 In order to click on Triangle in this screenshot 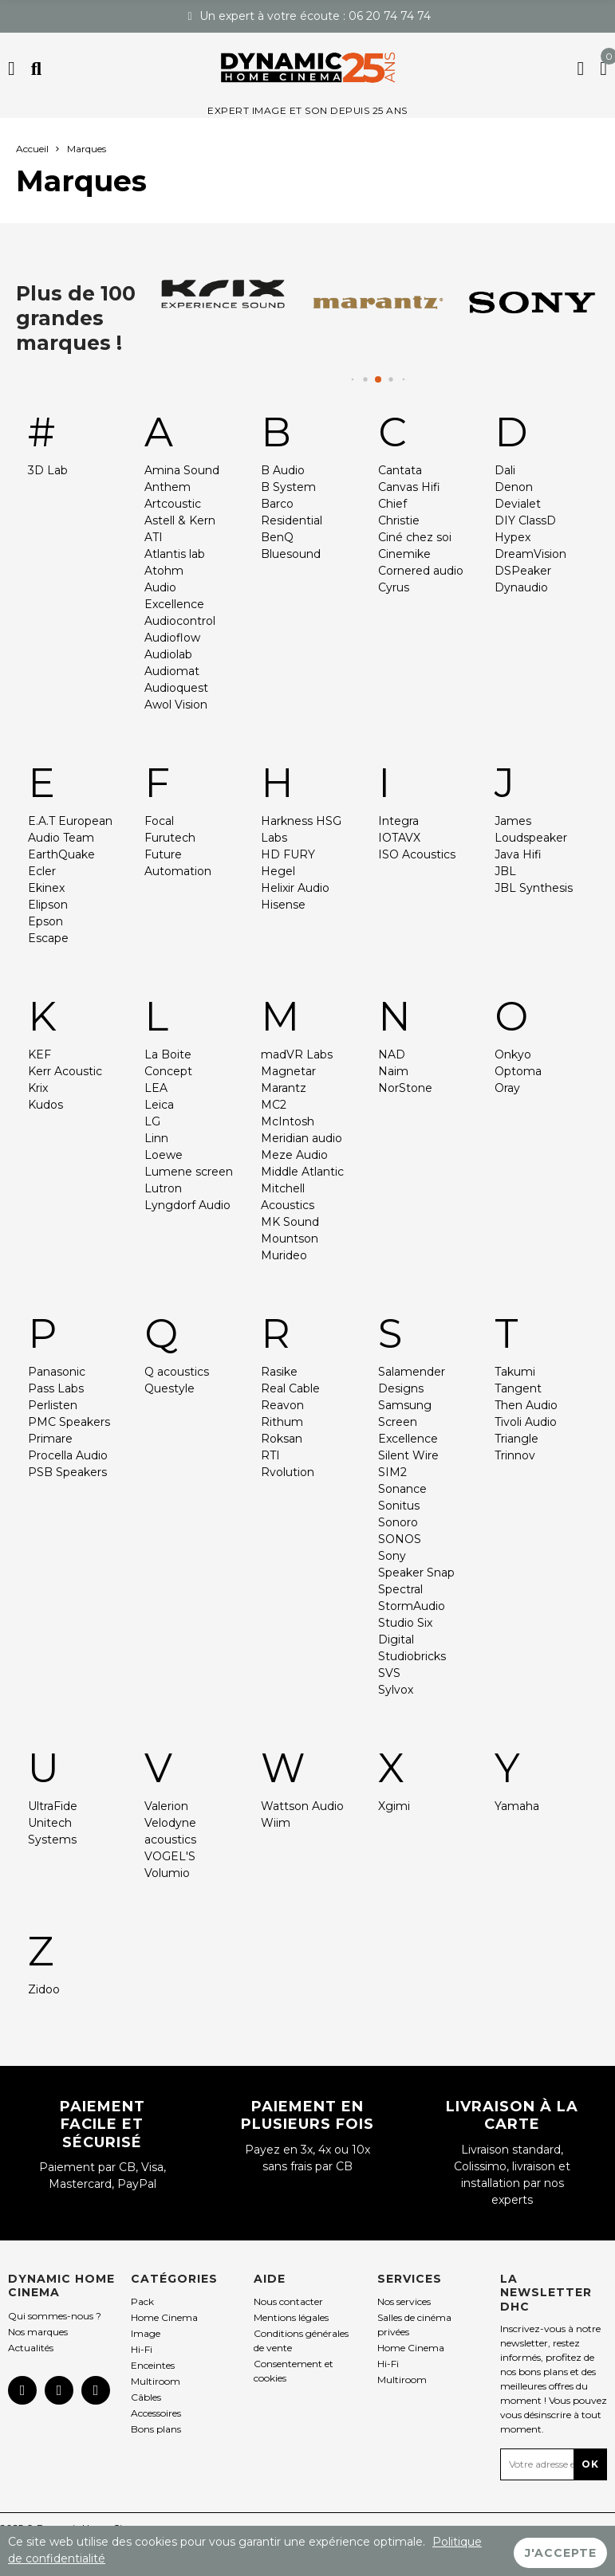, I will do `click(516, 1438)`.